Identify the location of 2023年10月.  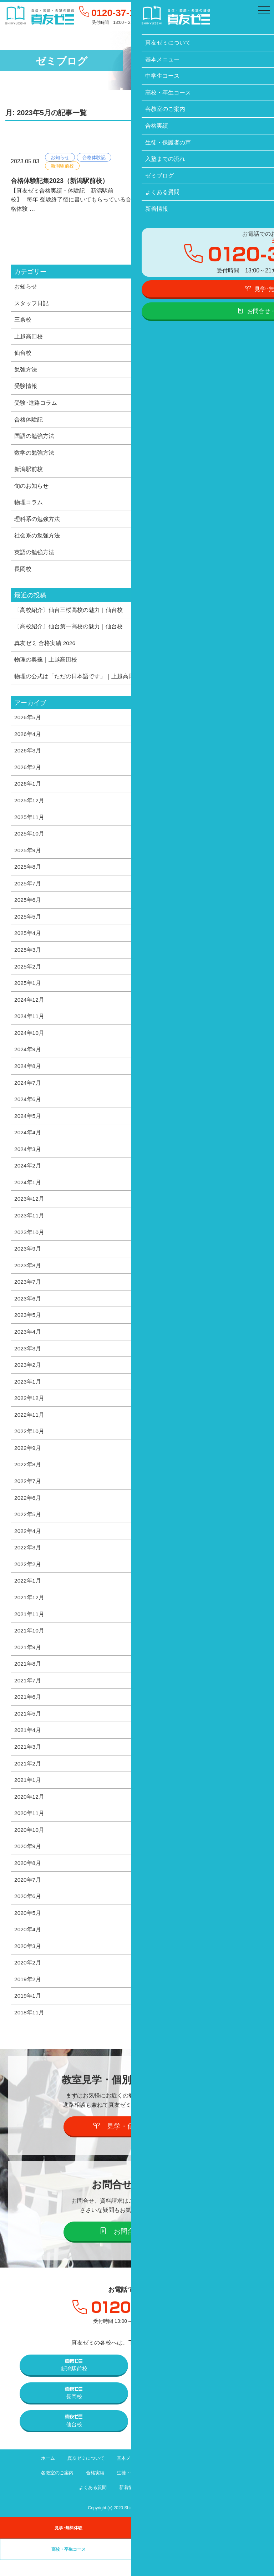
(29, 1240).